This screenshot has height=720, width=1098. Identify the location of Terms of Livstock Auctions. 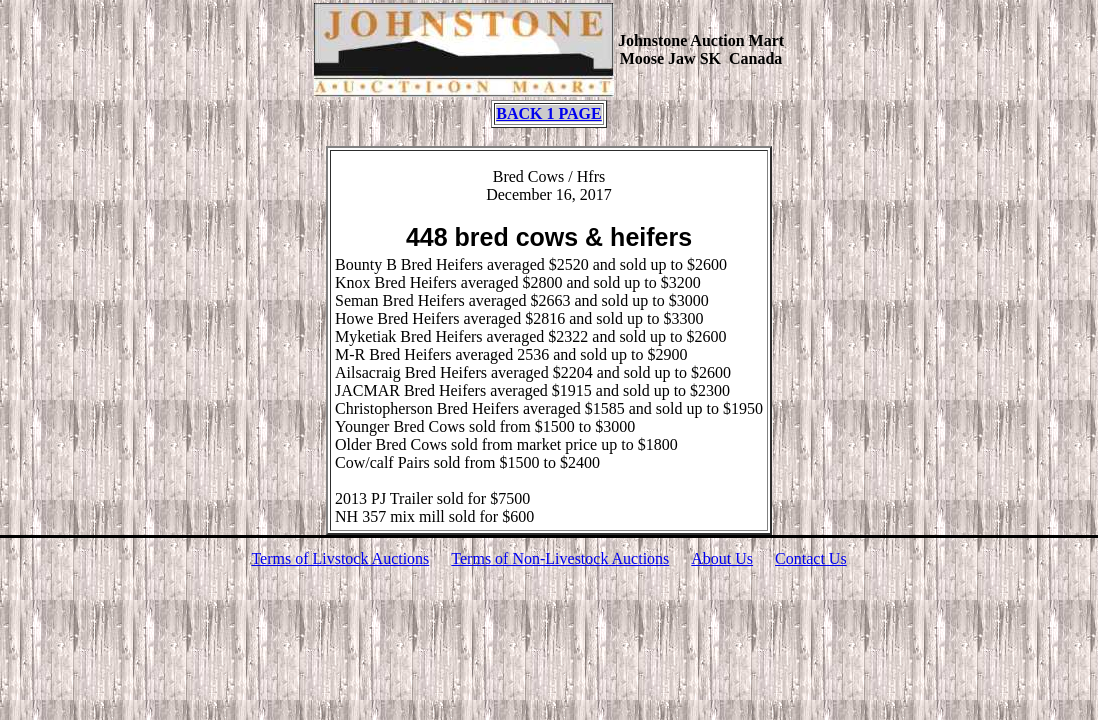
(340, 558).